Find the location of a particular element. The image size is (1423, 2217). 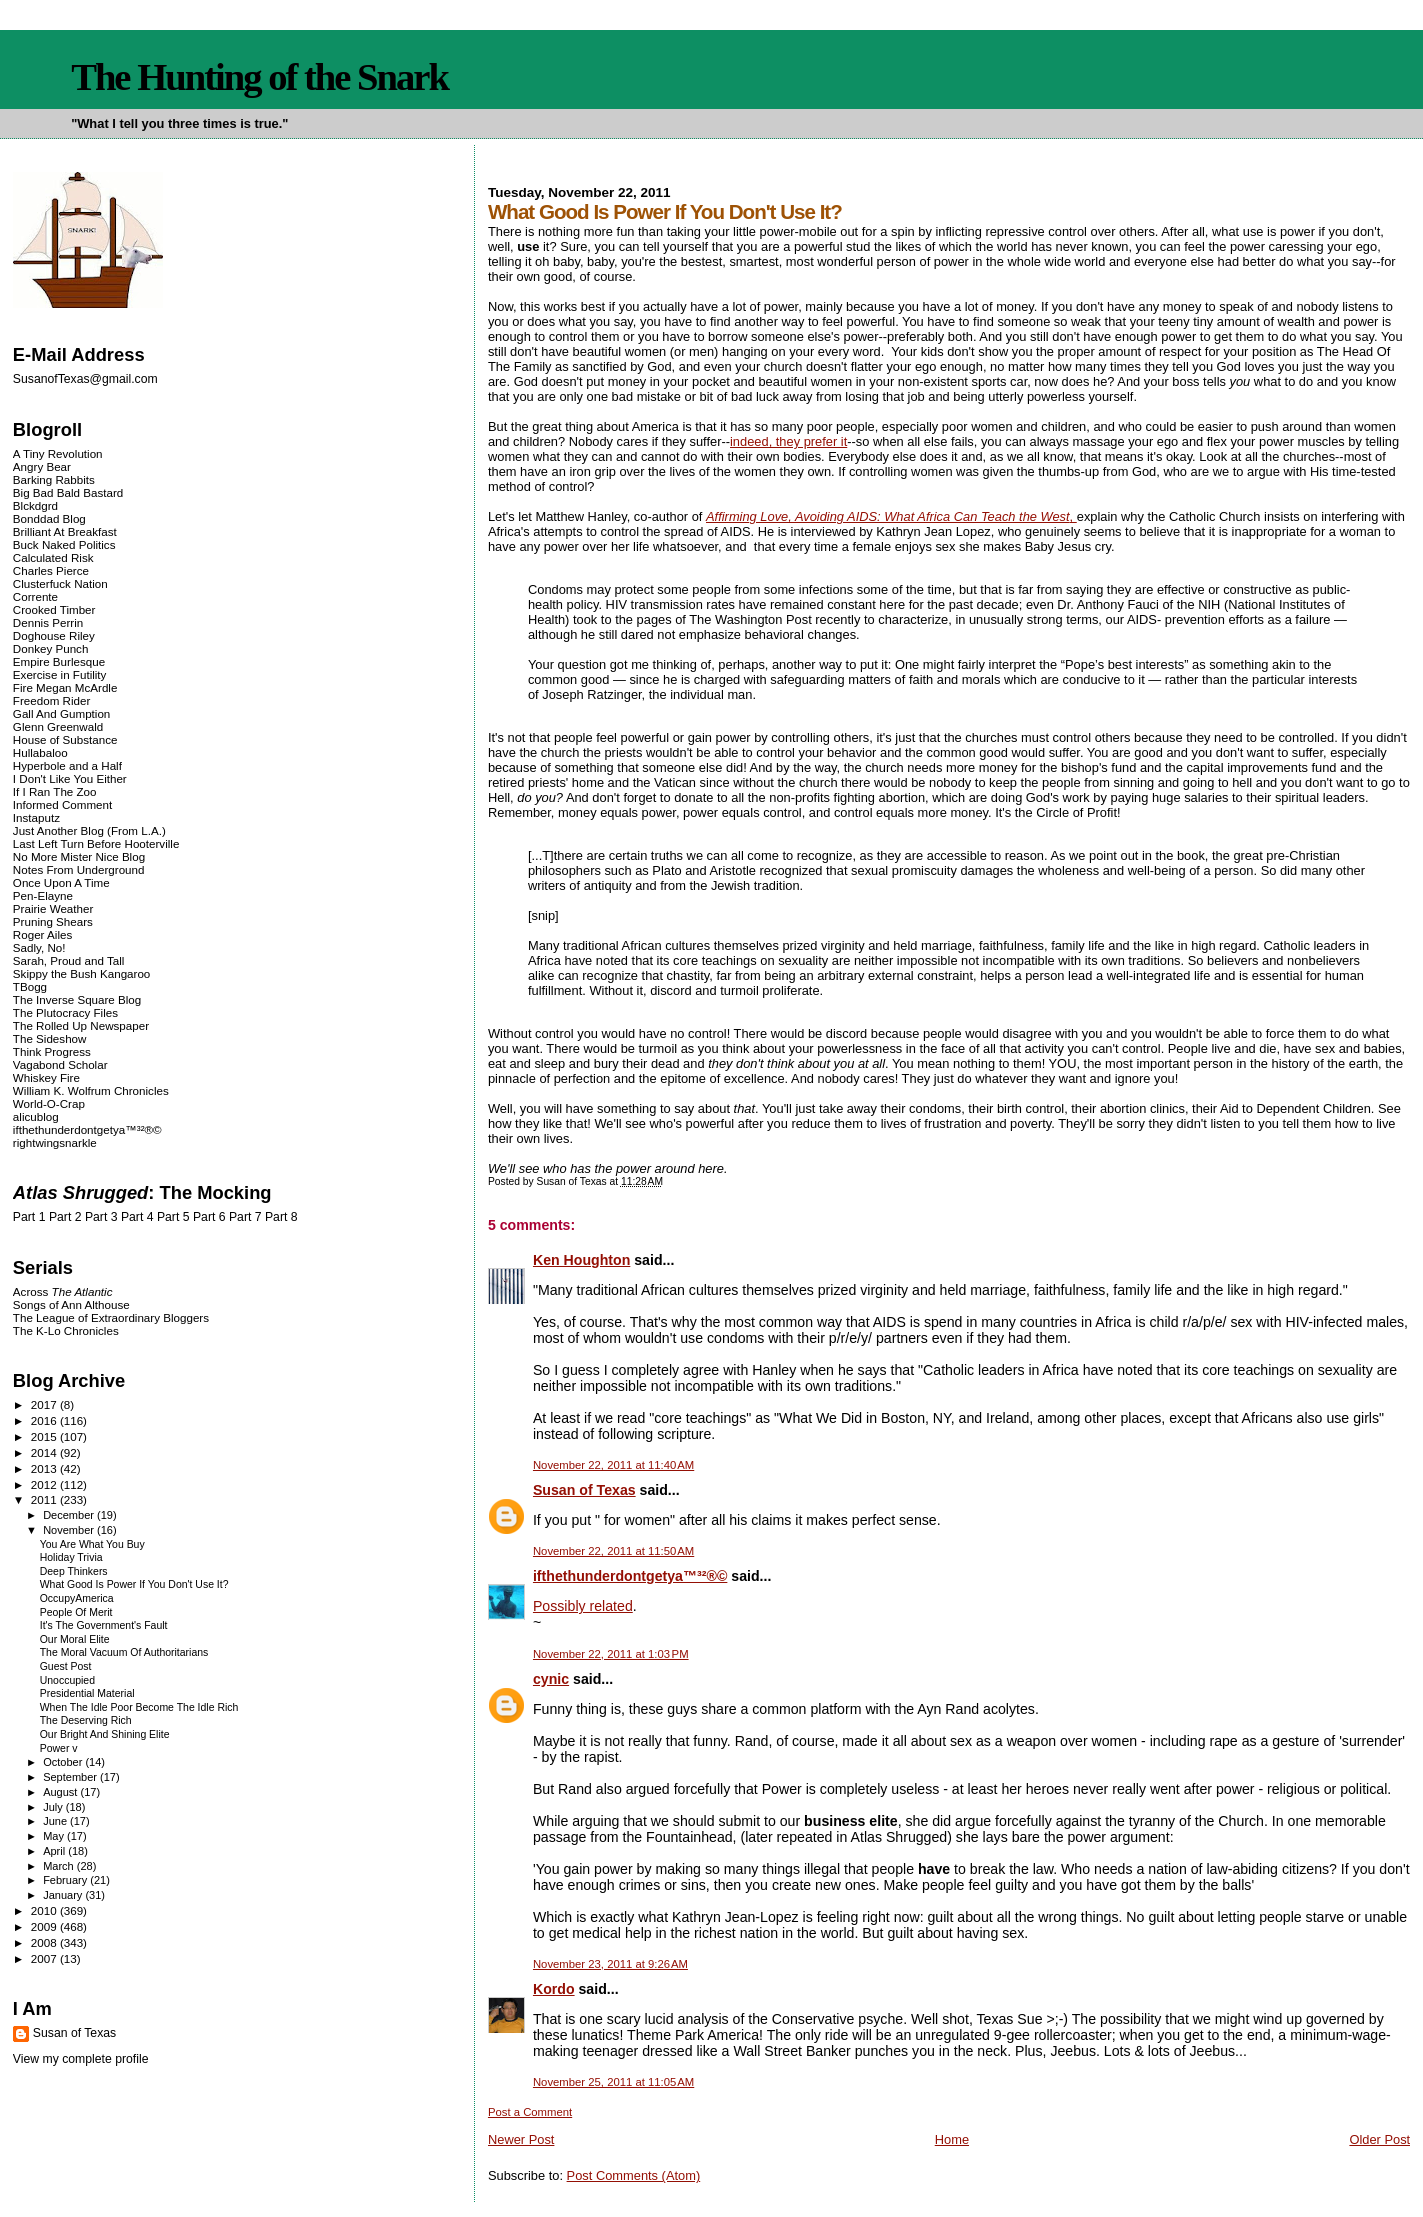

View my complete profile is located at coordinates (81, 2059).